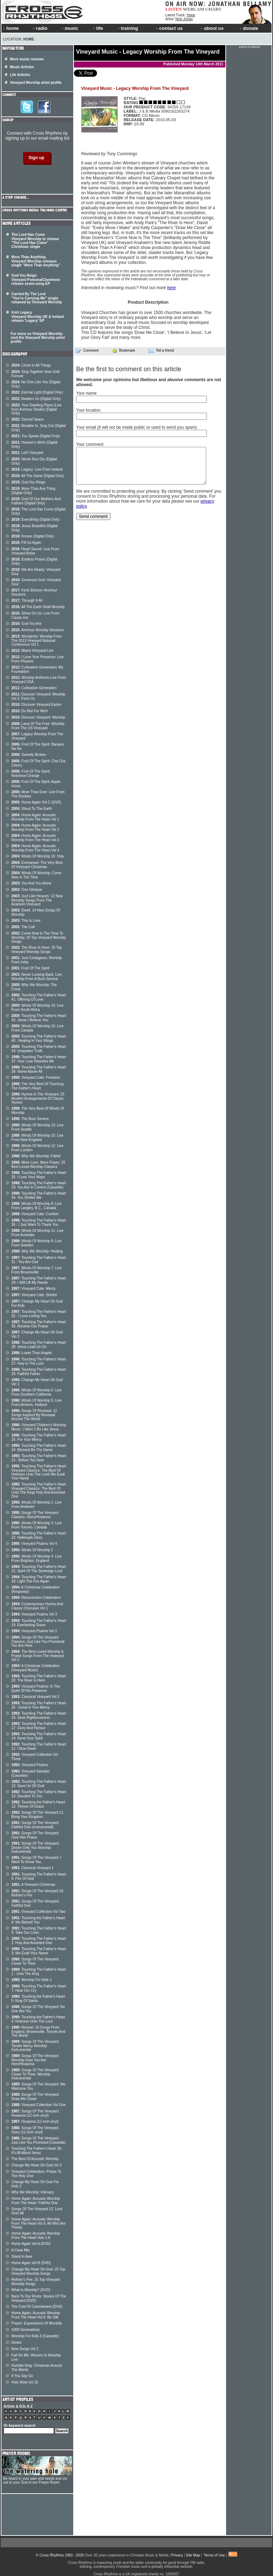 Image resolution: width=273 pixels, height=2576 pixels. What do you see at coordinates (32, 1550) in the screenshot?
I see `Winds Of Worship 2` at bounding box center [32, 1550].